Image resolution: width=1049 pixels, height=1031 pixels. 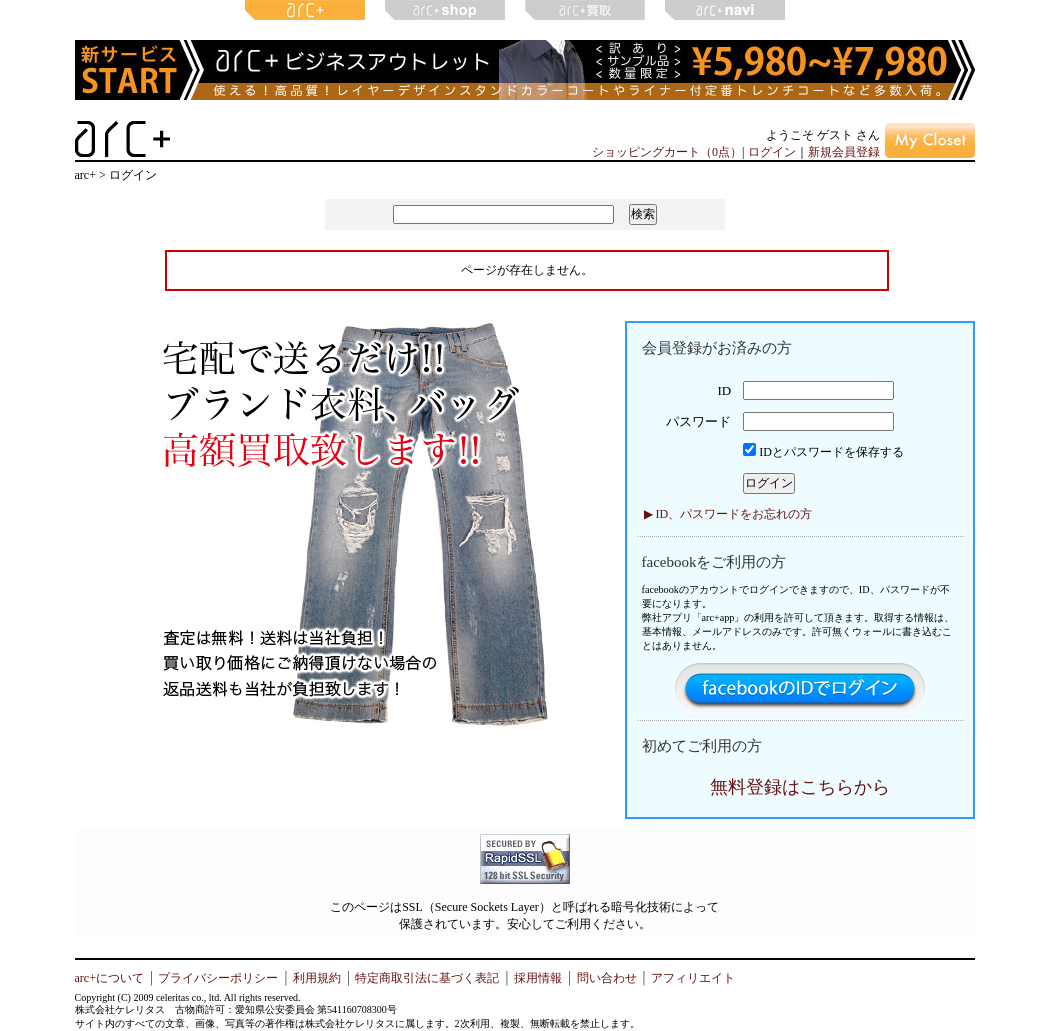 What do you see at coordinates (772, 152) in the screenshot?
I see `ログイン` at bounding box center [772, 152].